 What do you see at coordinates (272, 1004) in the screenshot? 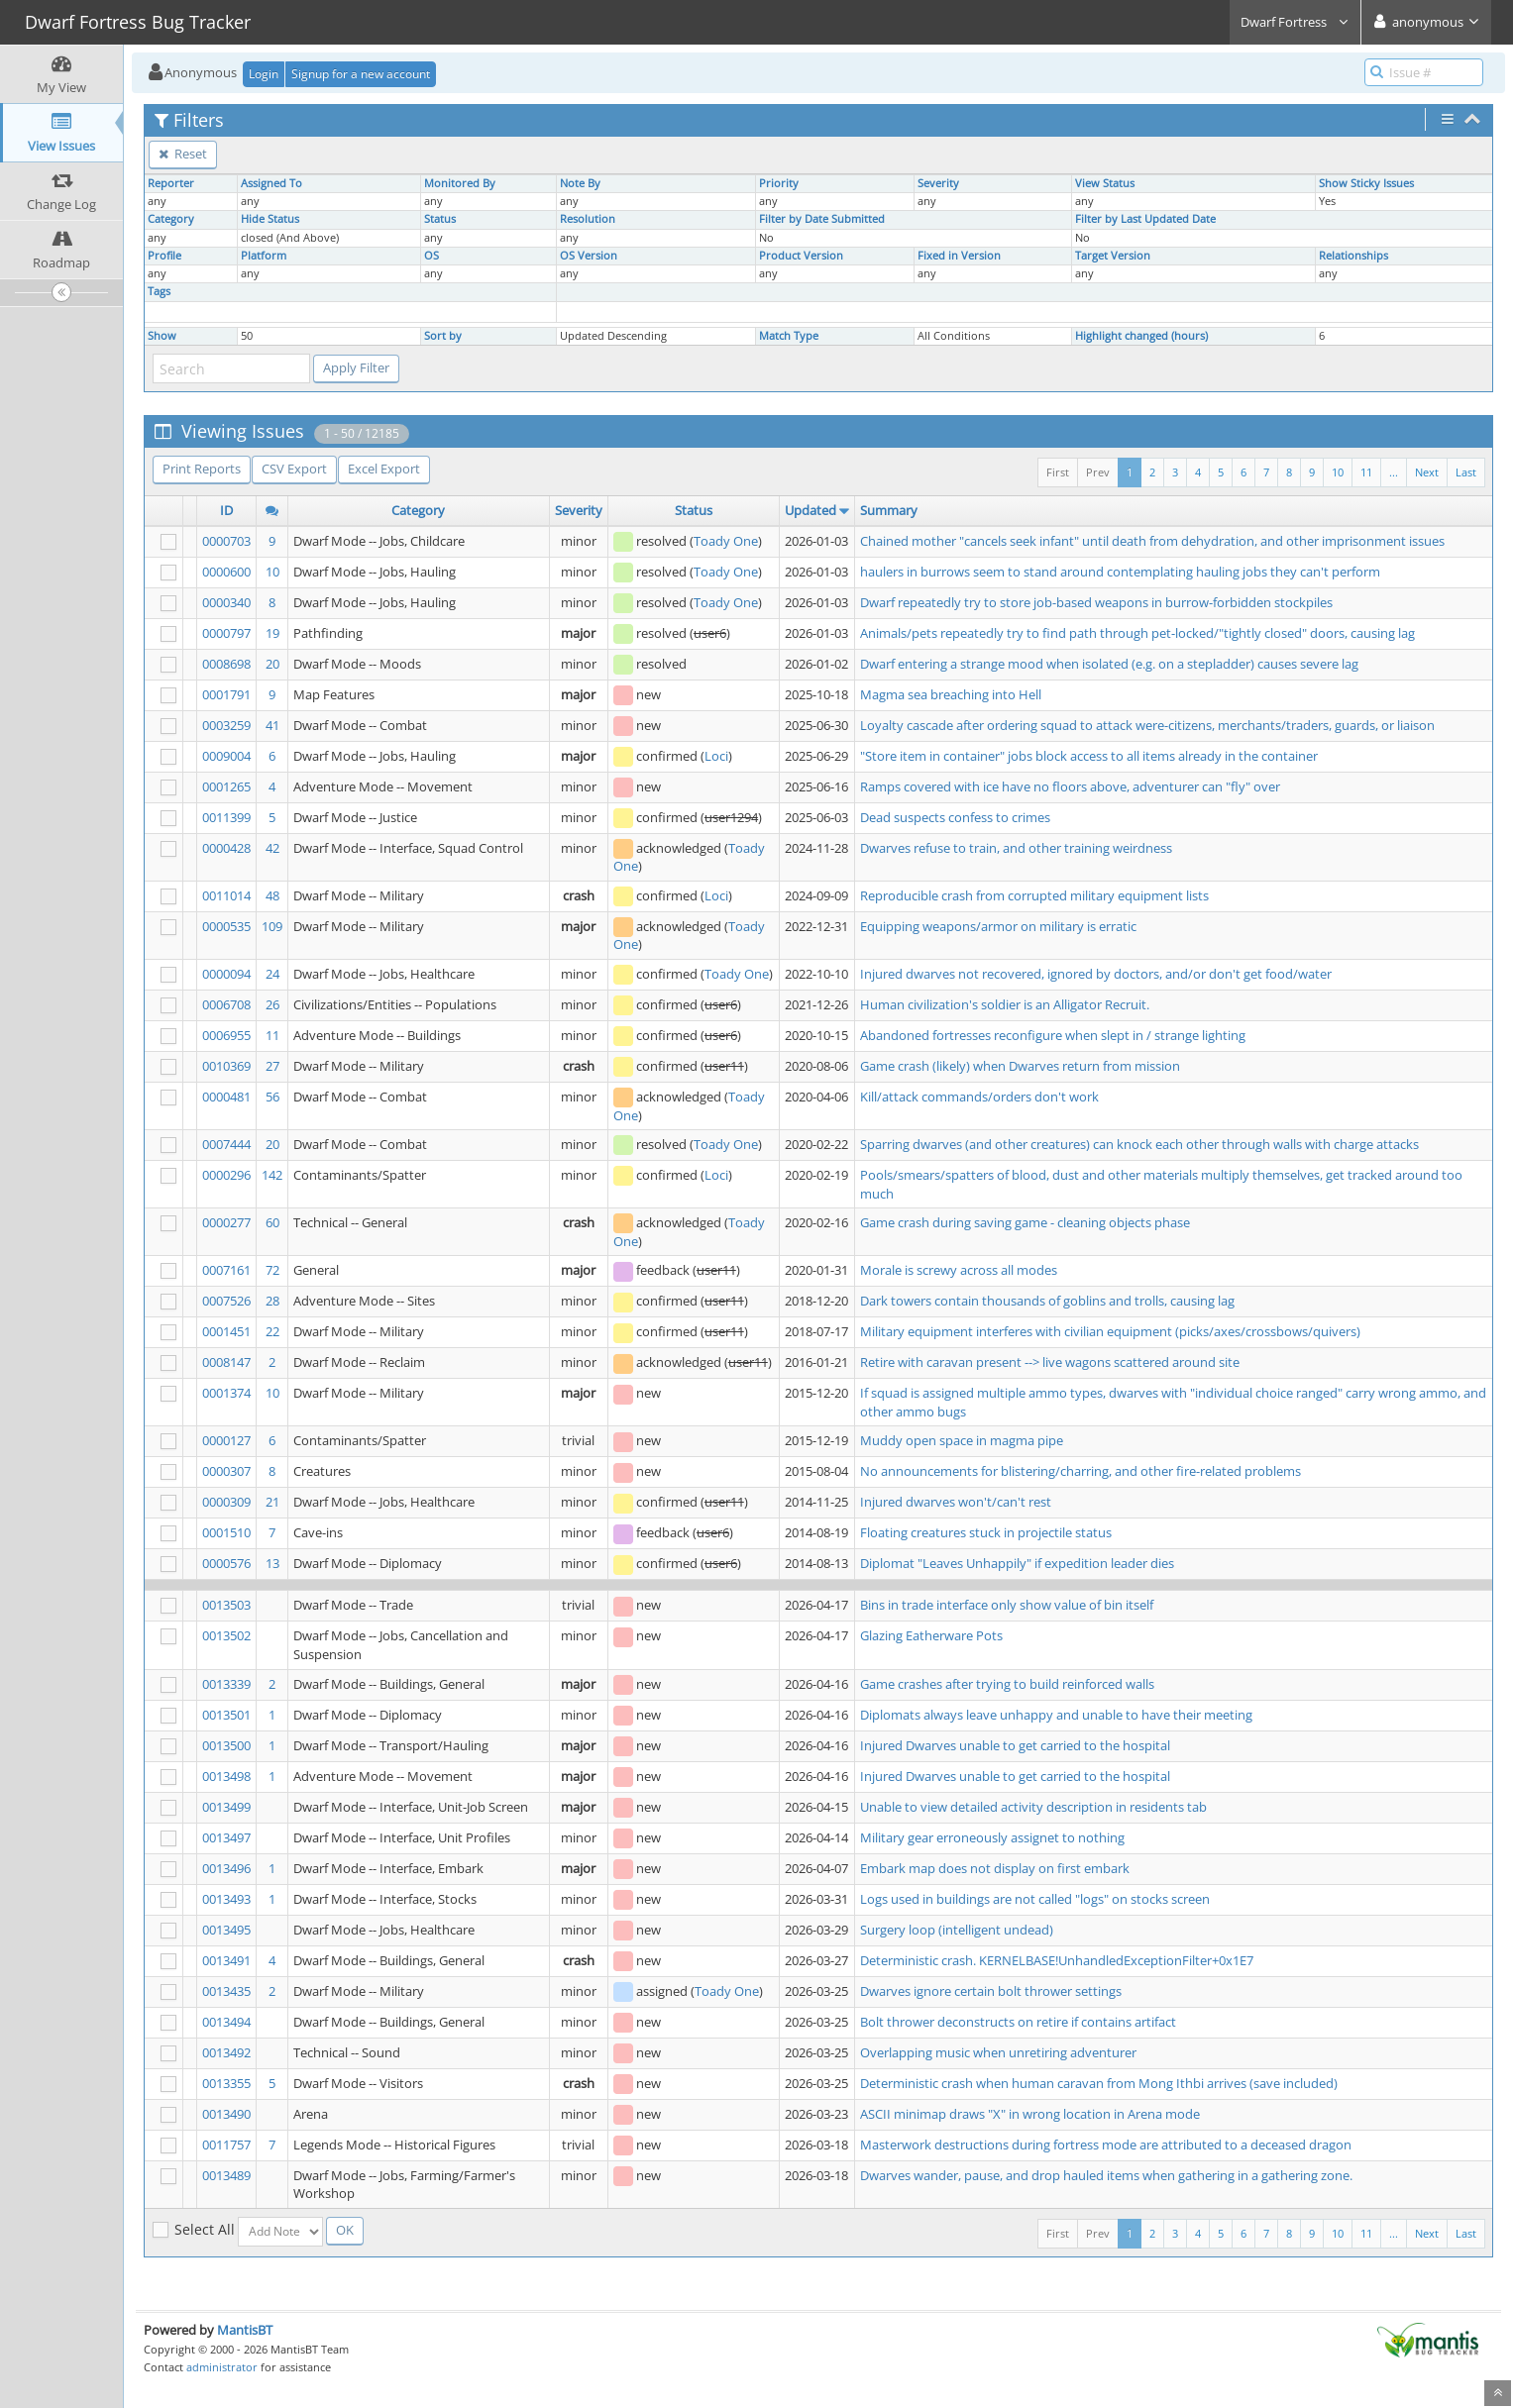
I see `26` at bounding box center [272, 1004].